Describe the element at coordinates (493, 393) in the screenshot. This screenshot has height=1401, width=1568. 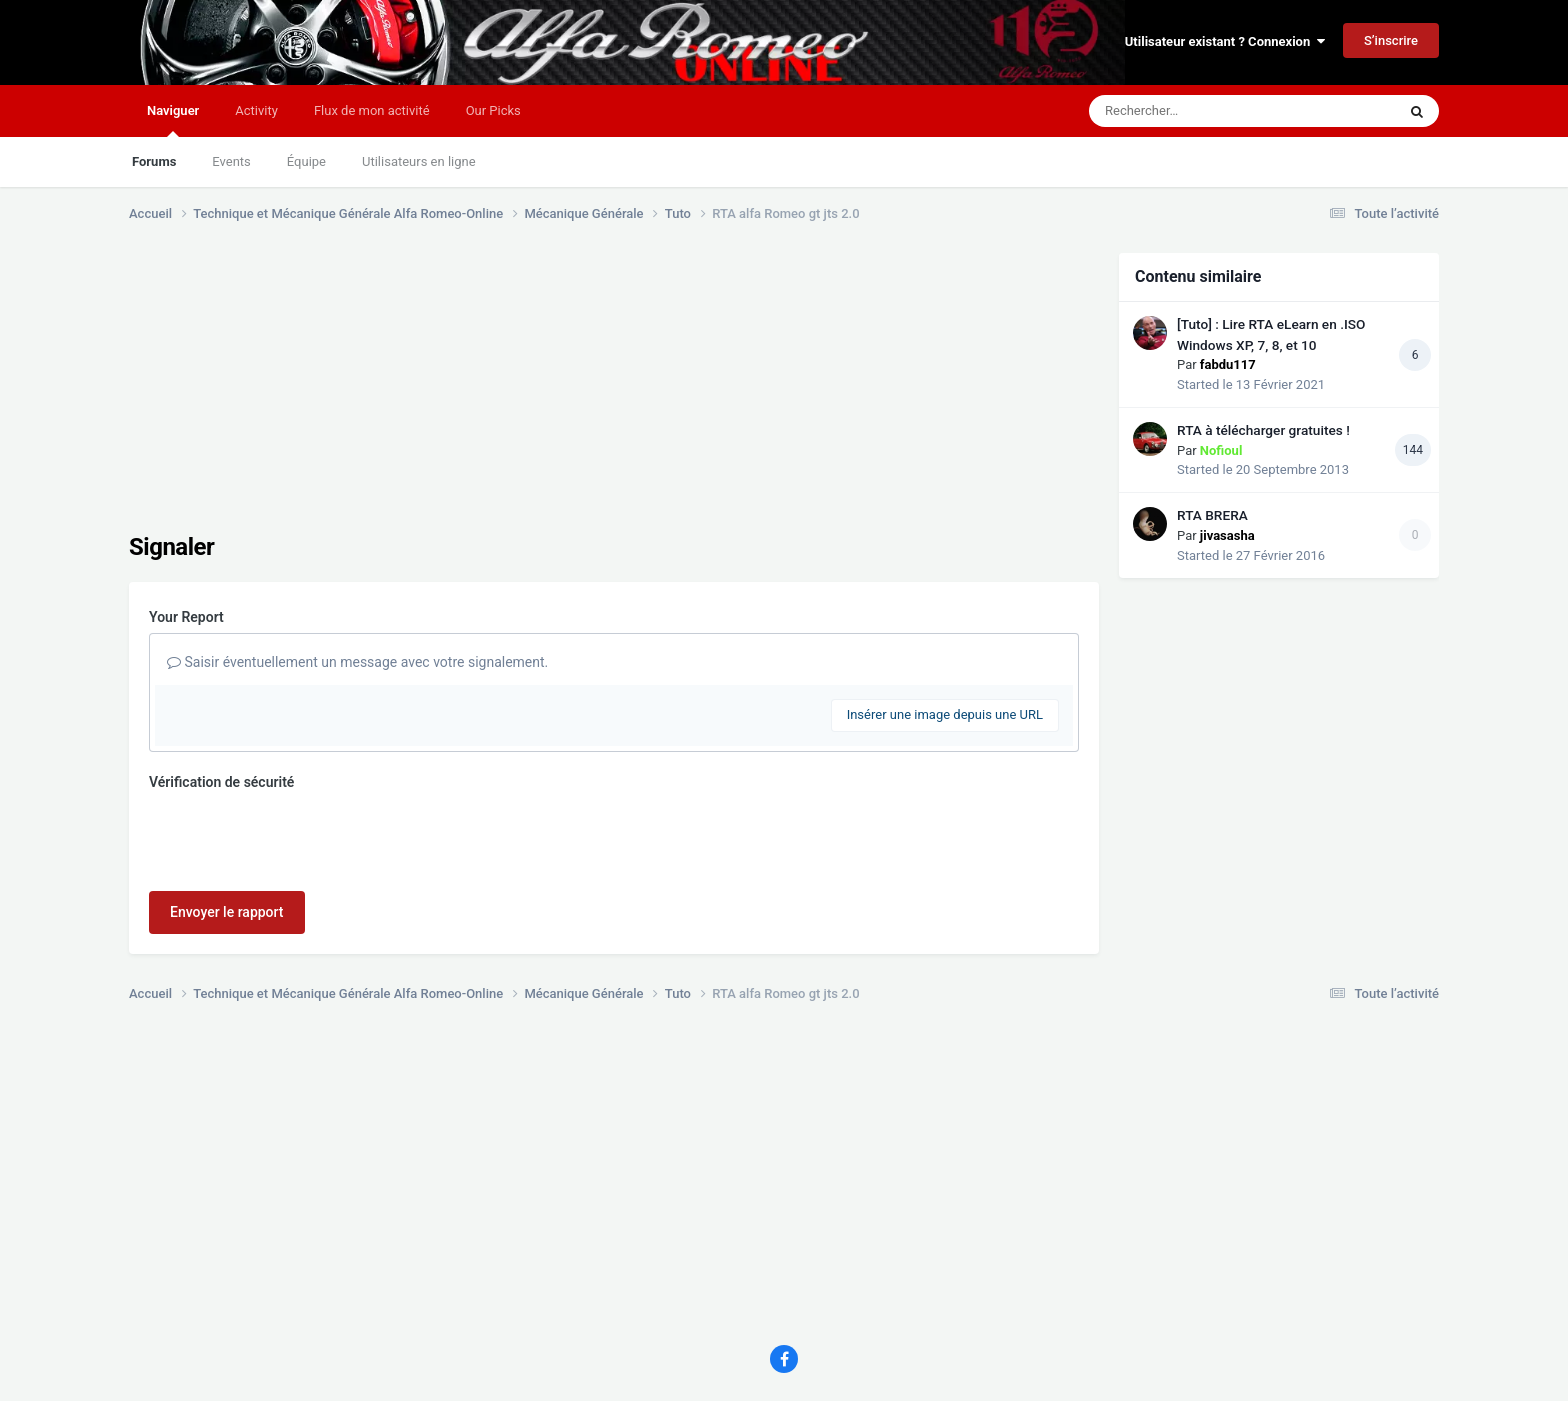
I see `[Advertisement]` at that location.